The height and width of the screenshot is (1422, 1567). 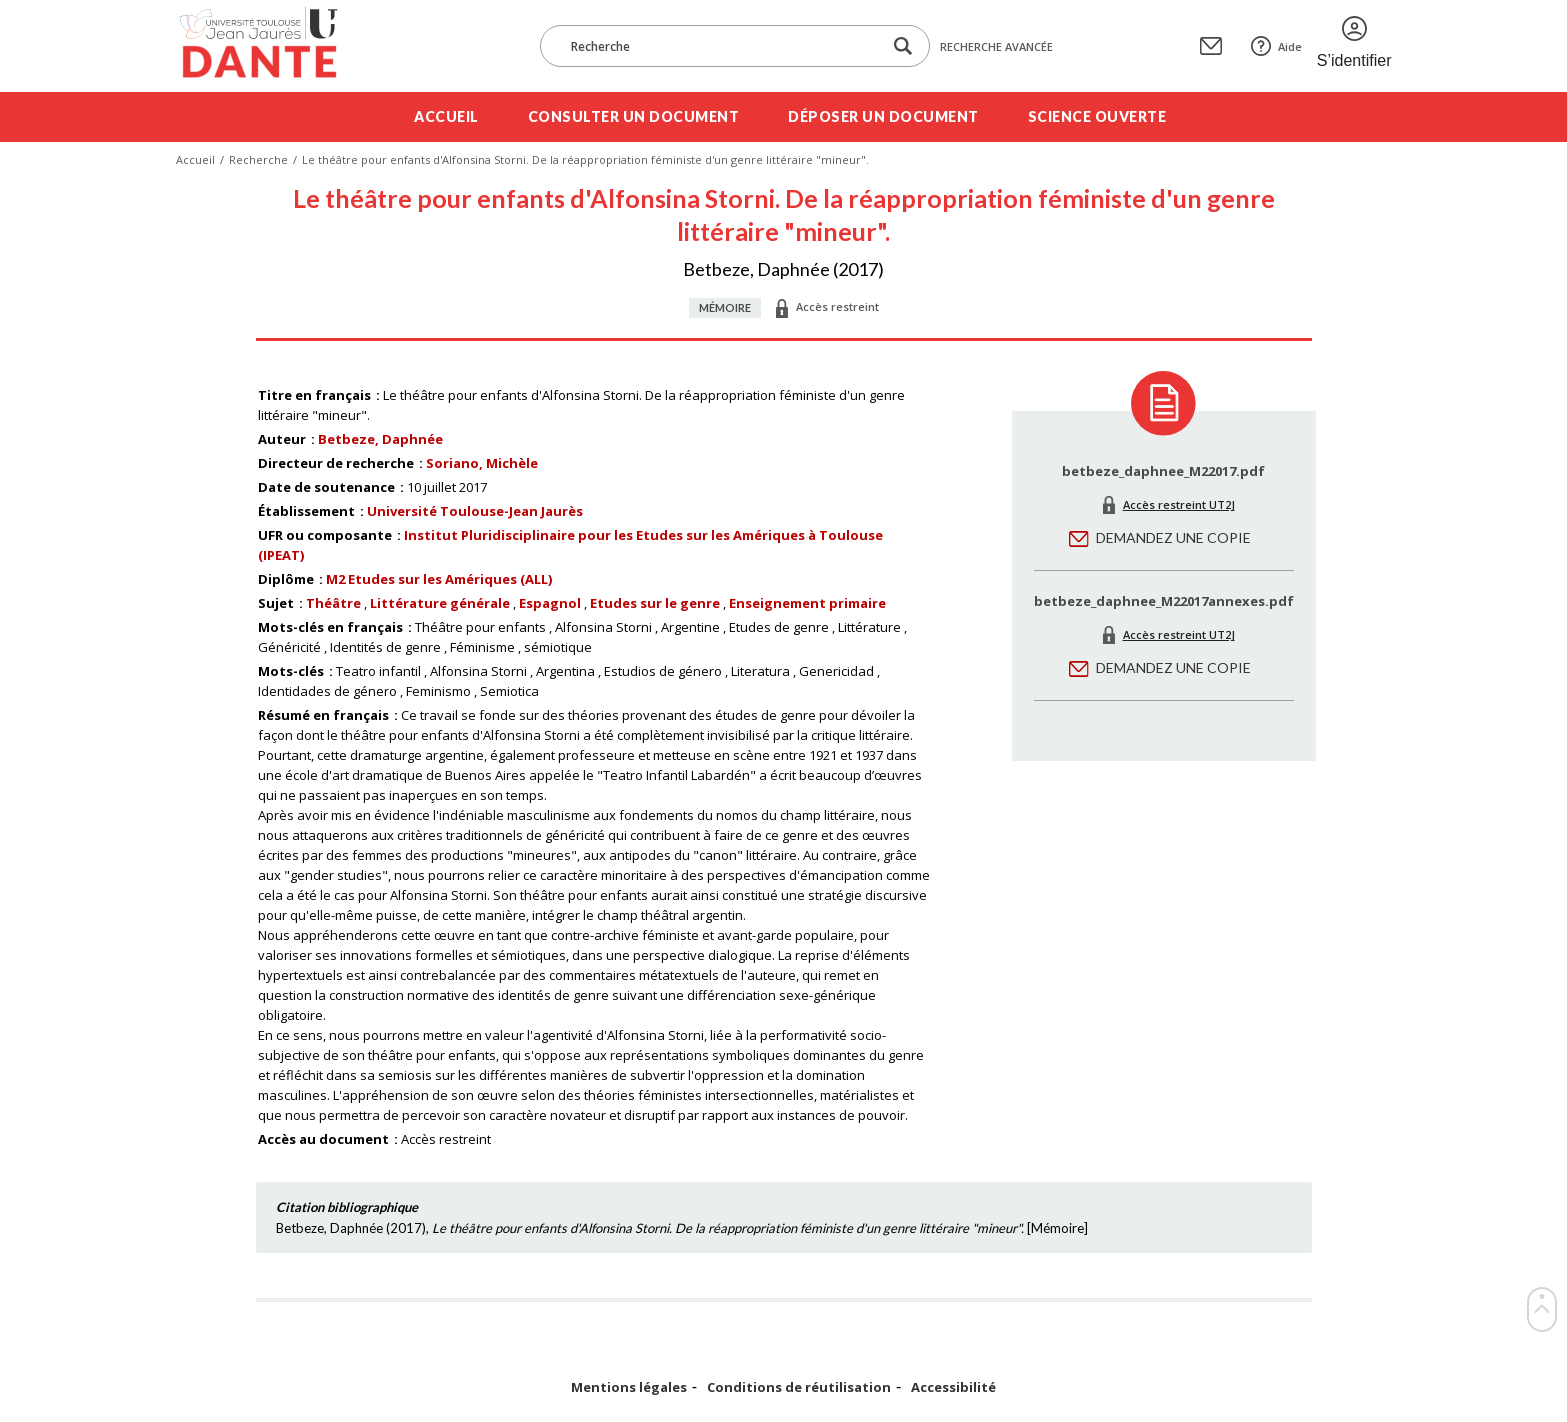 What do you see at coordinates (721, 46) in the screenshot?
I see `[Recherche]` at bounding box center [721, 46].